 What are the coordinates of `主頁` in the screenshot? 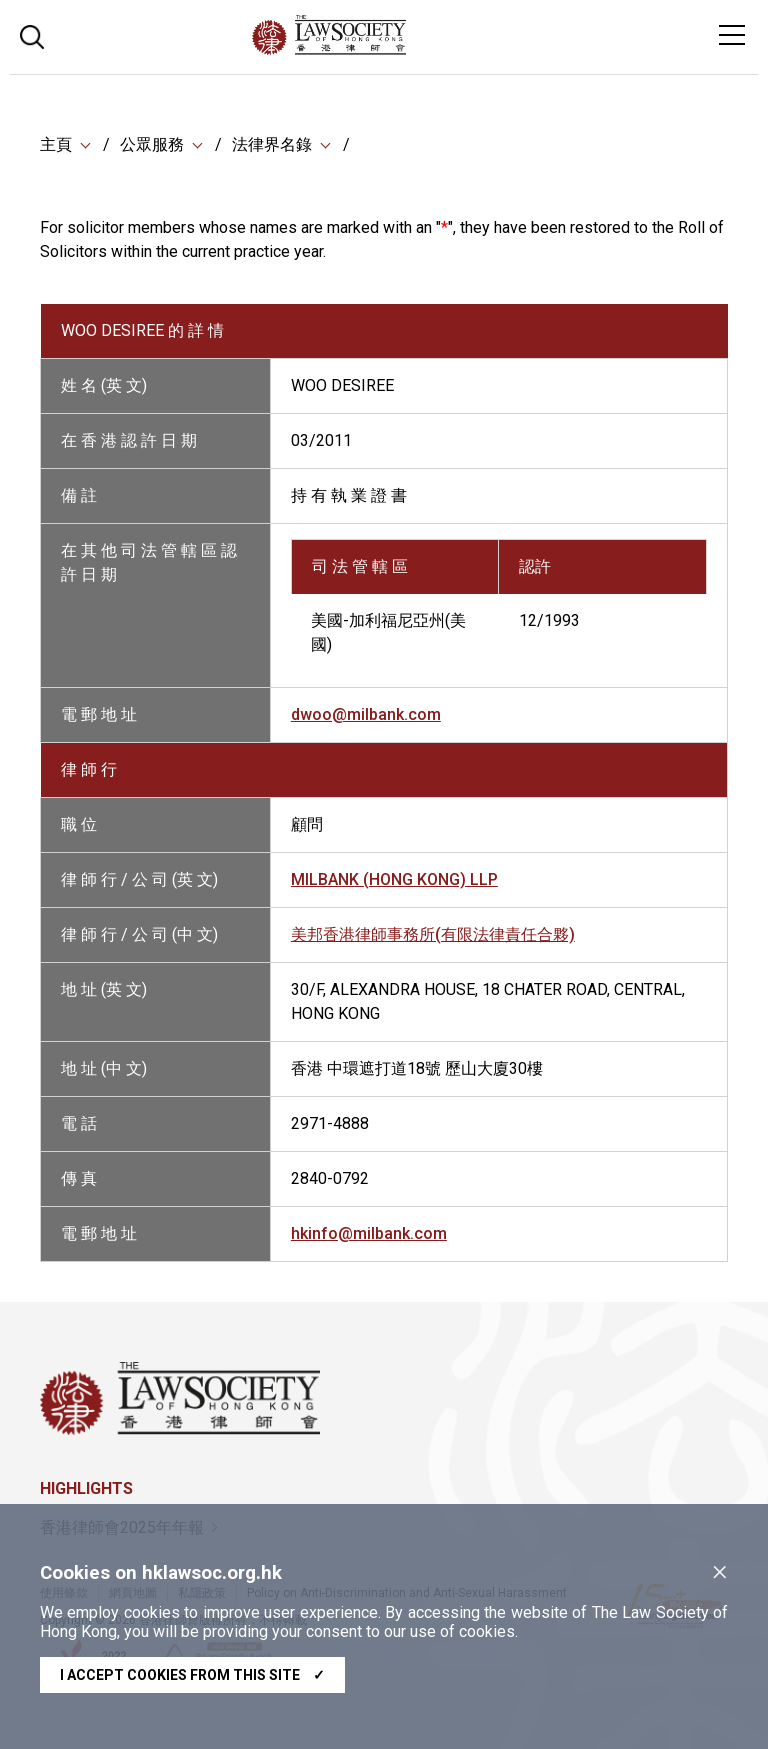 It's located at (56, 144).